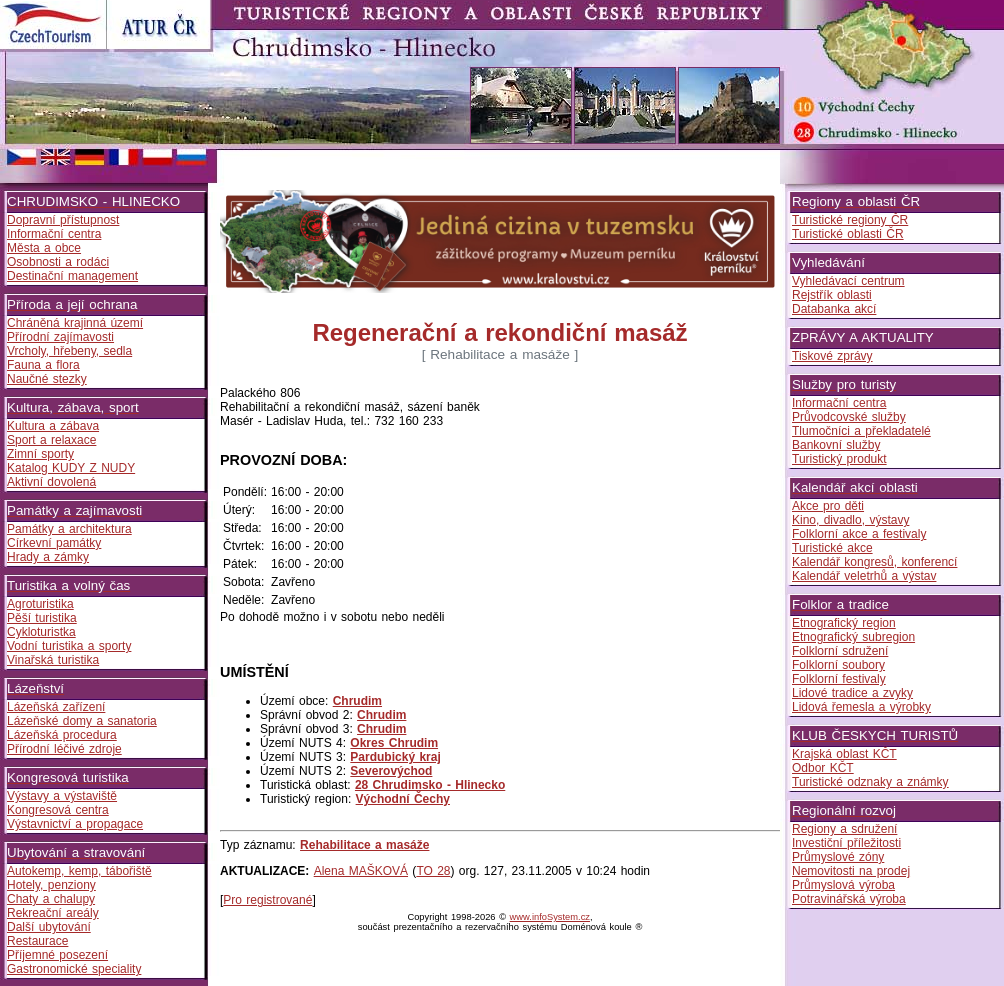 Image resolution: width=1004 pixels, height=986 pixels. What do you see at coordinates (51, 899) in the screenshot?
I see `Chaty a chalupy` at bounding box center [51, 899].